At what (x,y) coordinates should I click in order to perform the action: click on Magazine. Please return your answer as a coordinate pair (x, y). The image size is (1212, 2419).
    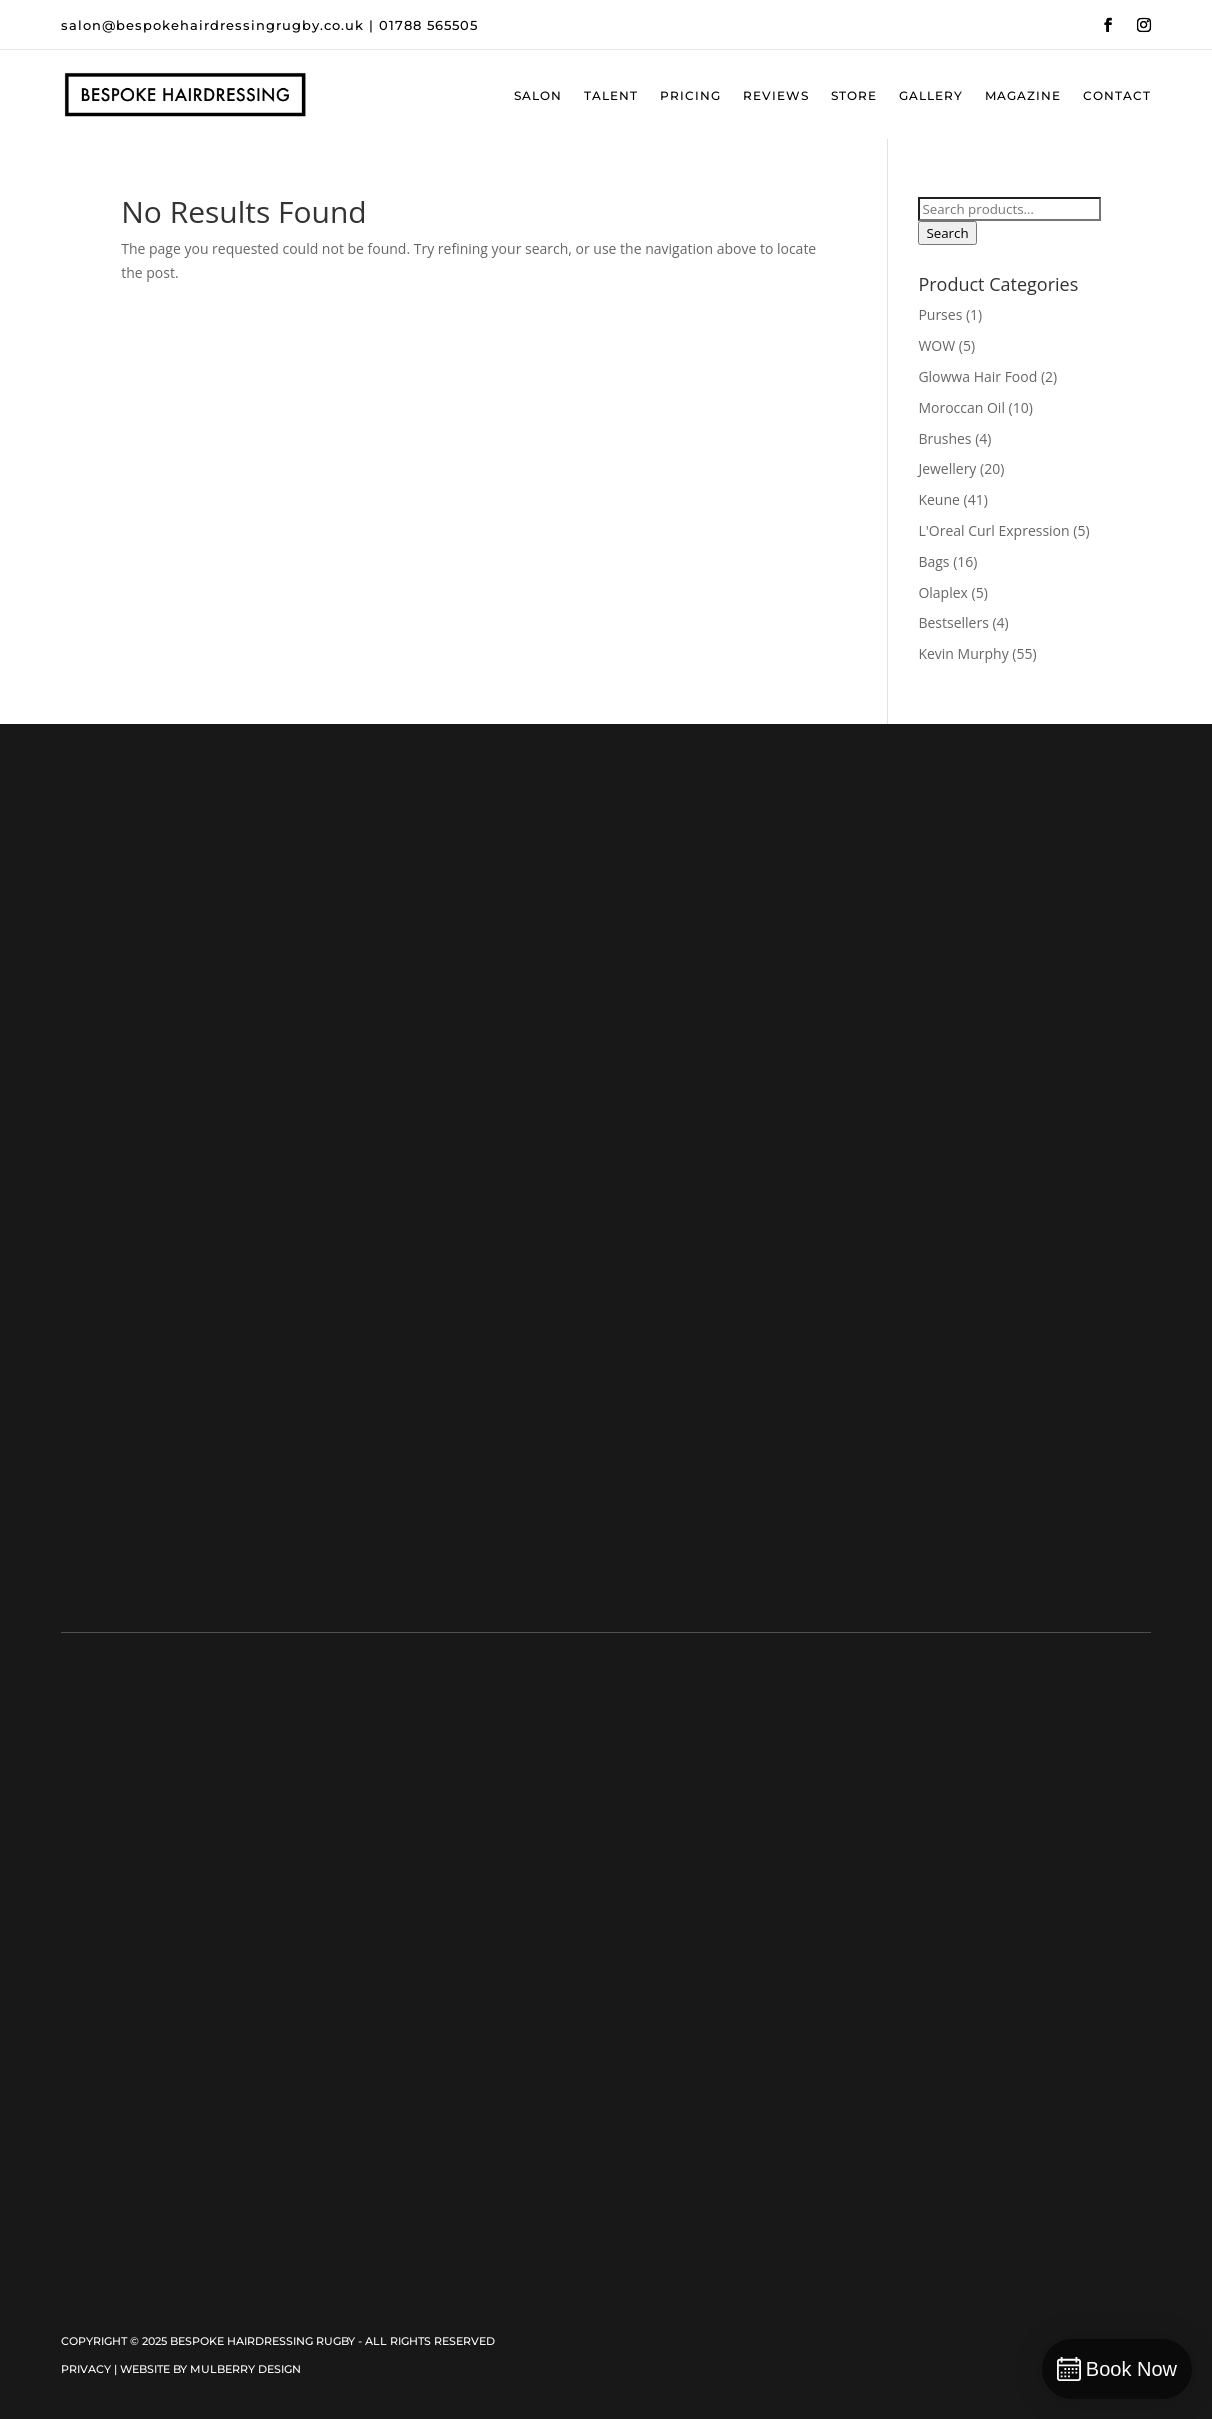
    Looking at the image, I should click on (1023, 96).